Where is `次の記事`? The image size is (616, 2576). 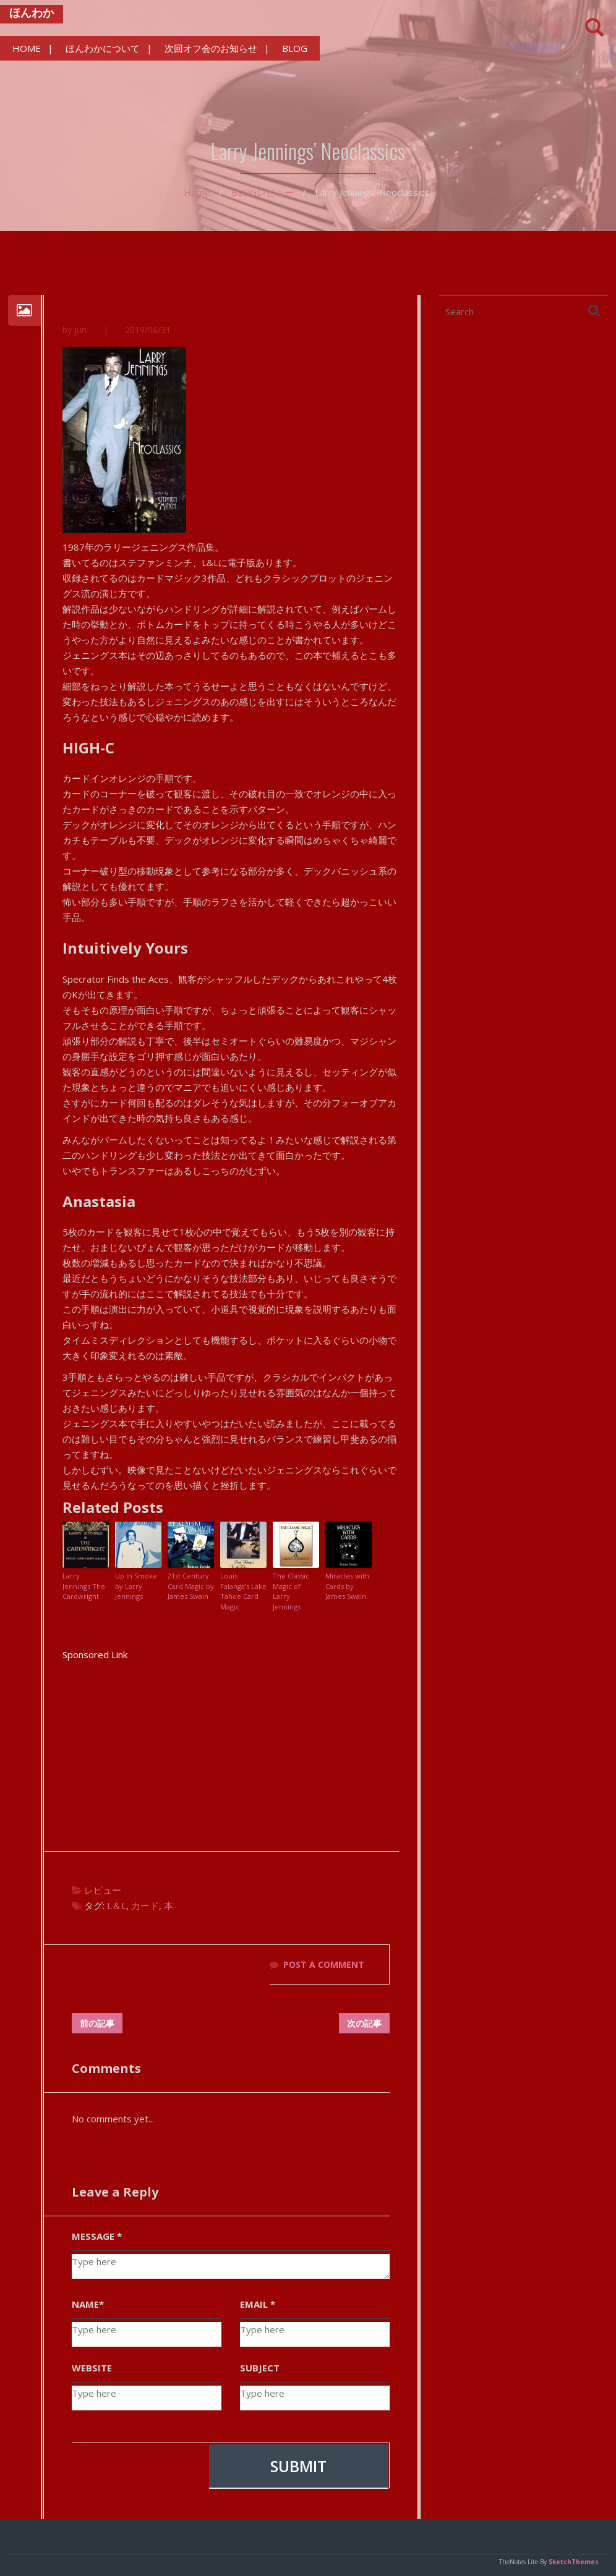 次の記事 is located at coordinates (364, 2023).